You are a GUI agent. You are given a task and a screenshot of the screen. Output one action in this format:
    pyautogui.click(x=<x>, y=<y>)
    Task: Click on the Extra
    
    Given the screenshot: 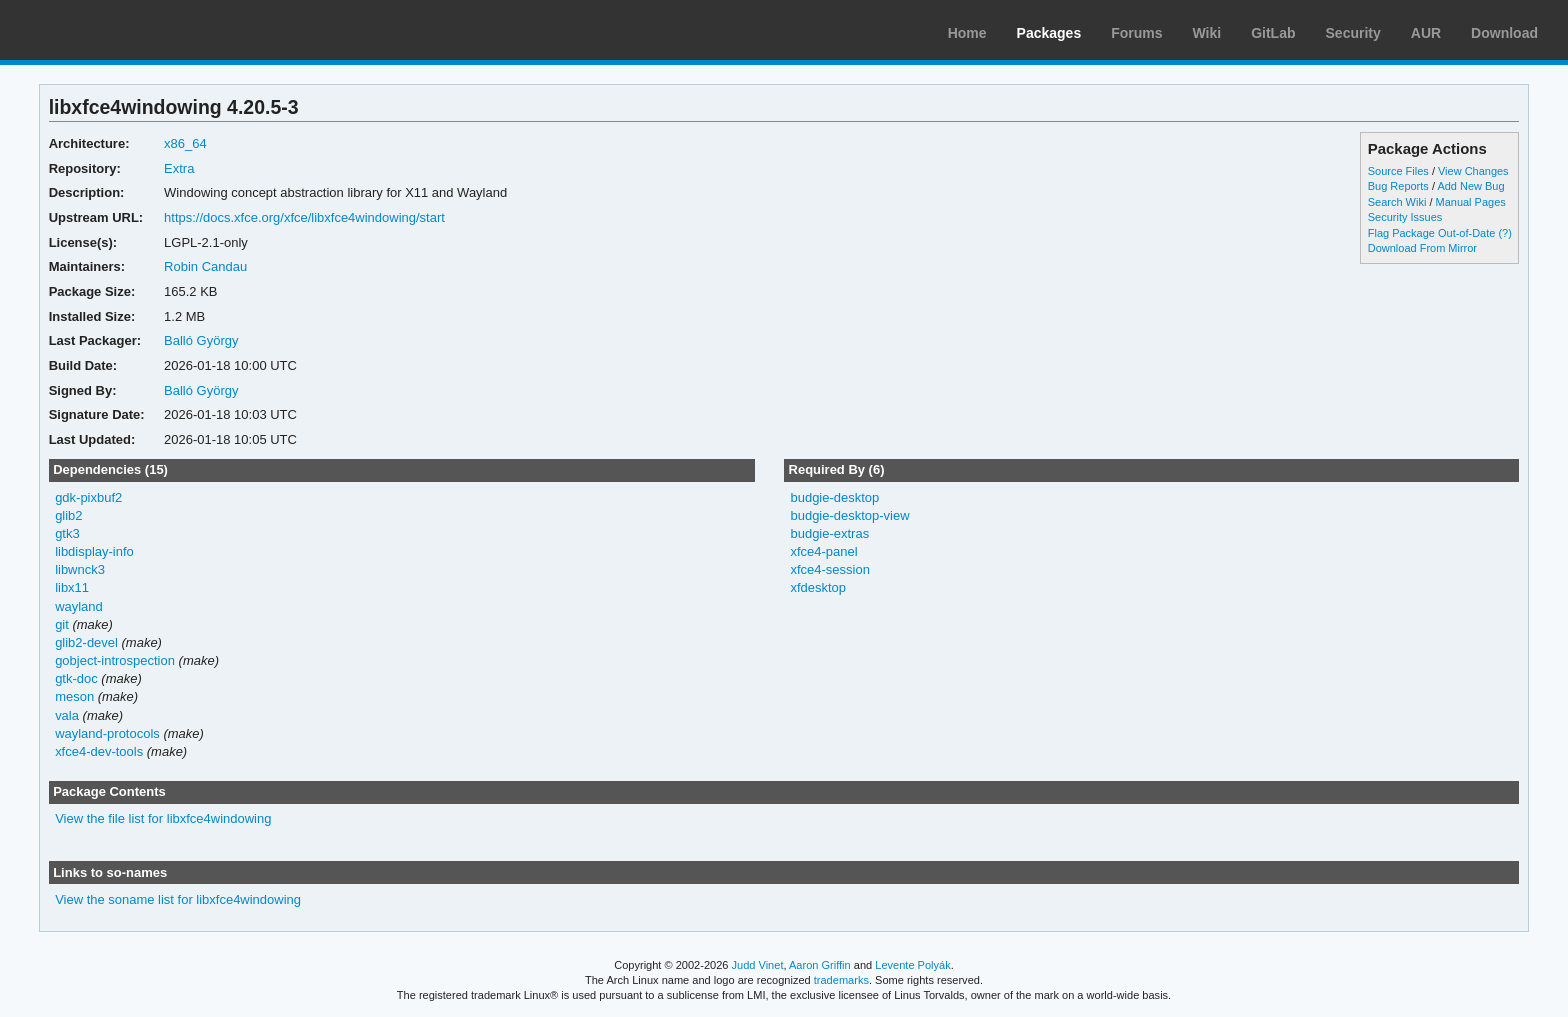 What is the action you would take?
    pyautogui.click(x=179, y=168)
    